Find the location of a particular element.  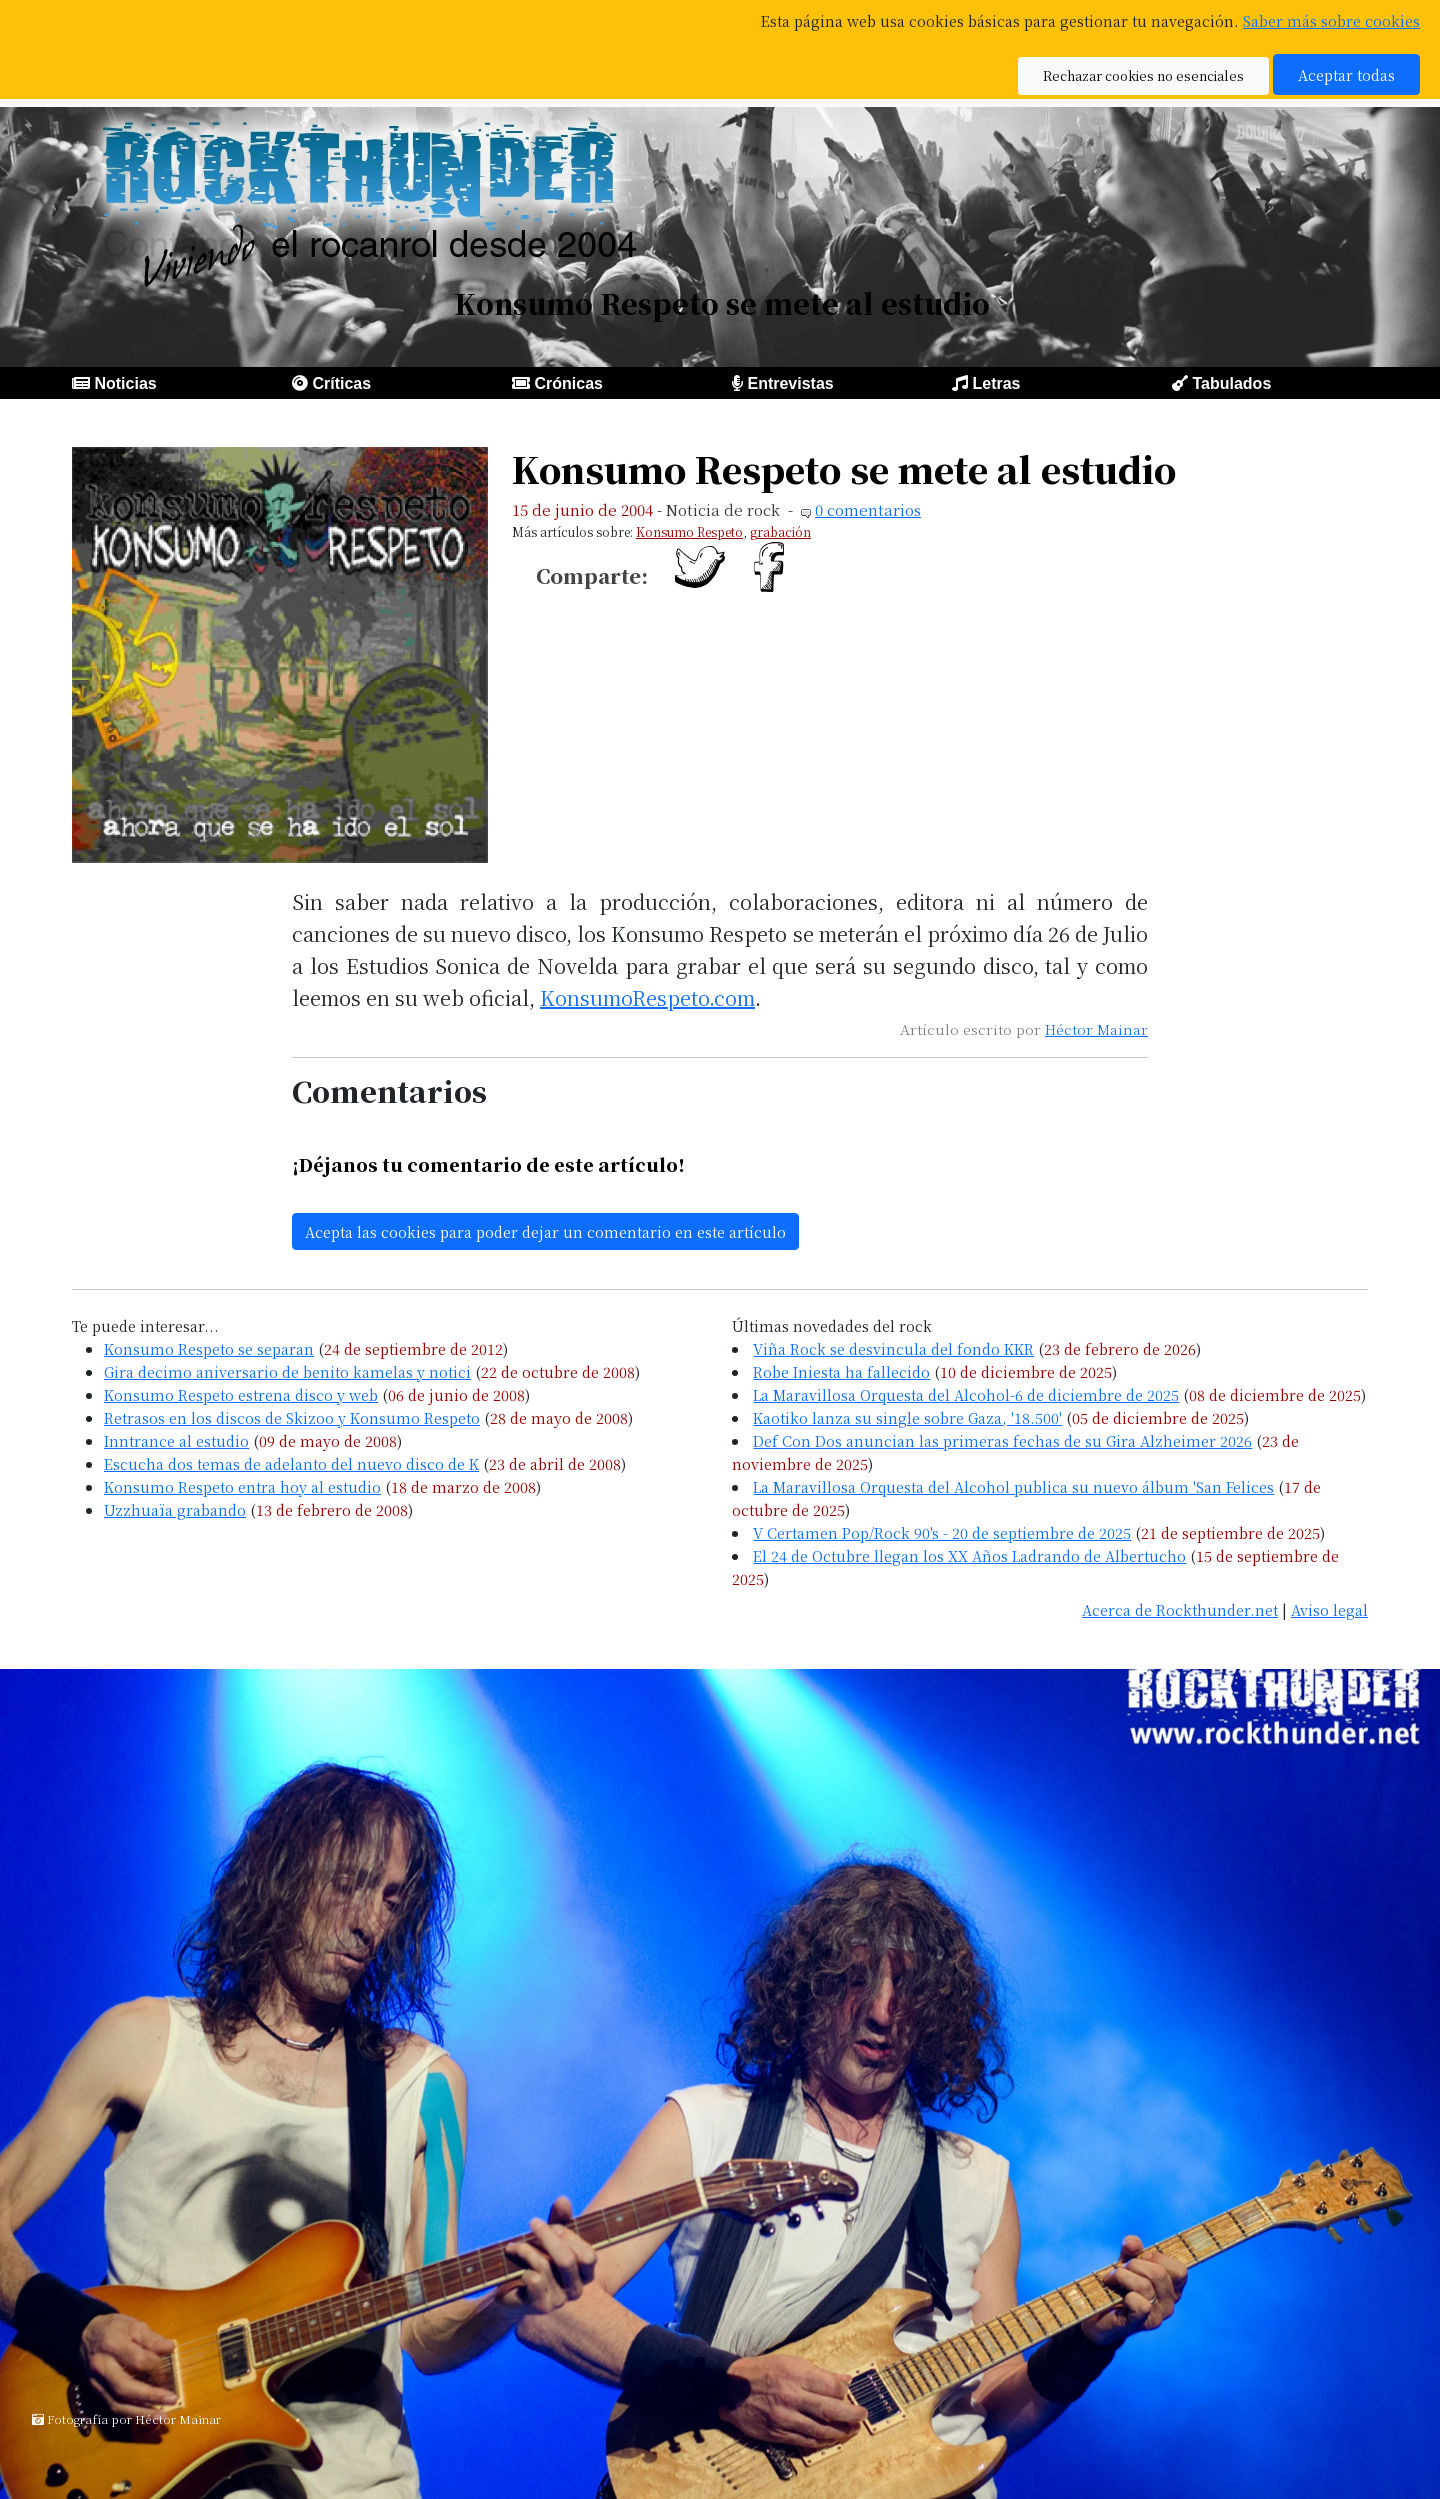

Retrasos en los discos de Skizoo y Konsumo Respeto is located at coordinates (292, 1417).